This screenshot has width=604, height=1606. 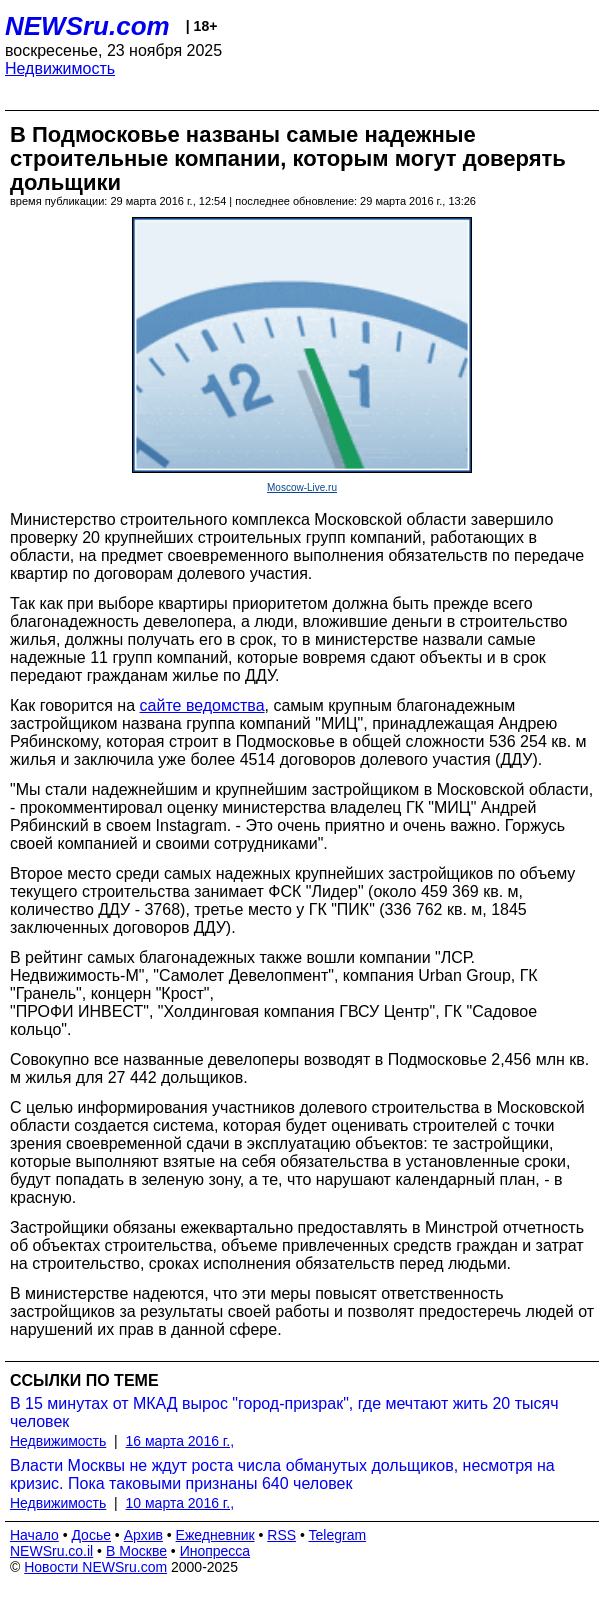 I want to click on Досье, so click(x=91, y=1535).